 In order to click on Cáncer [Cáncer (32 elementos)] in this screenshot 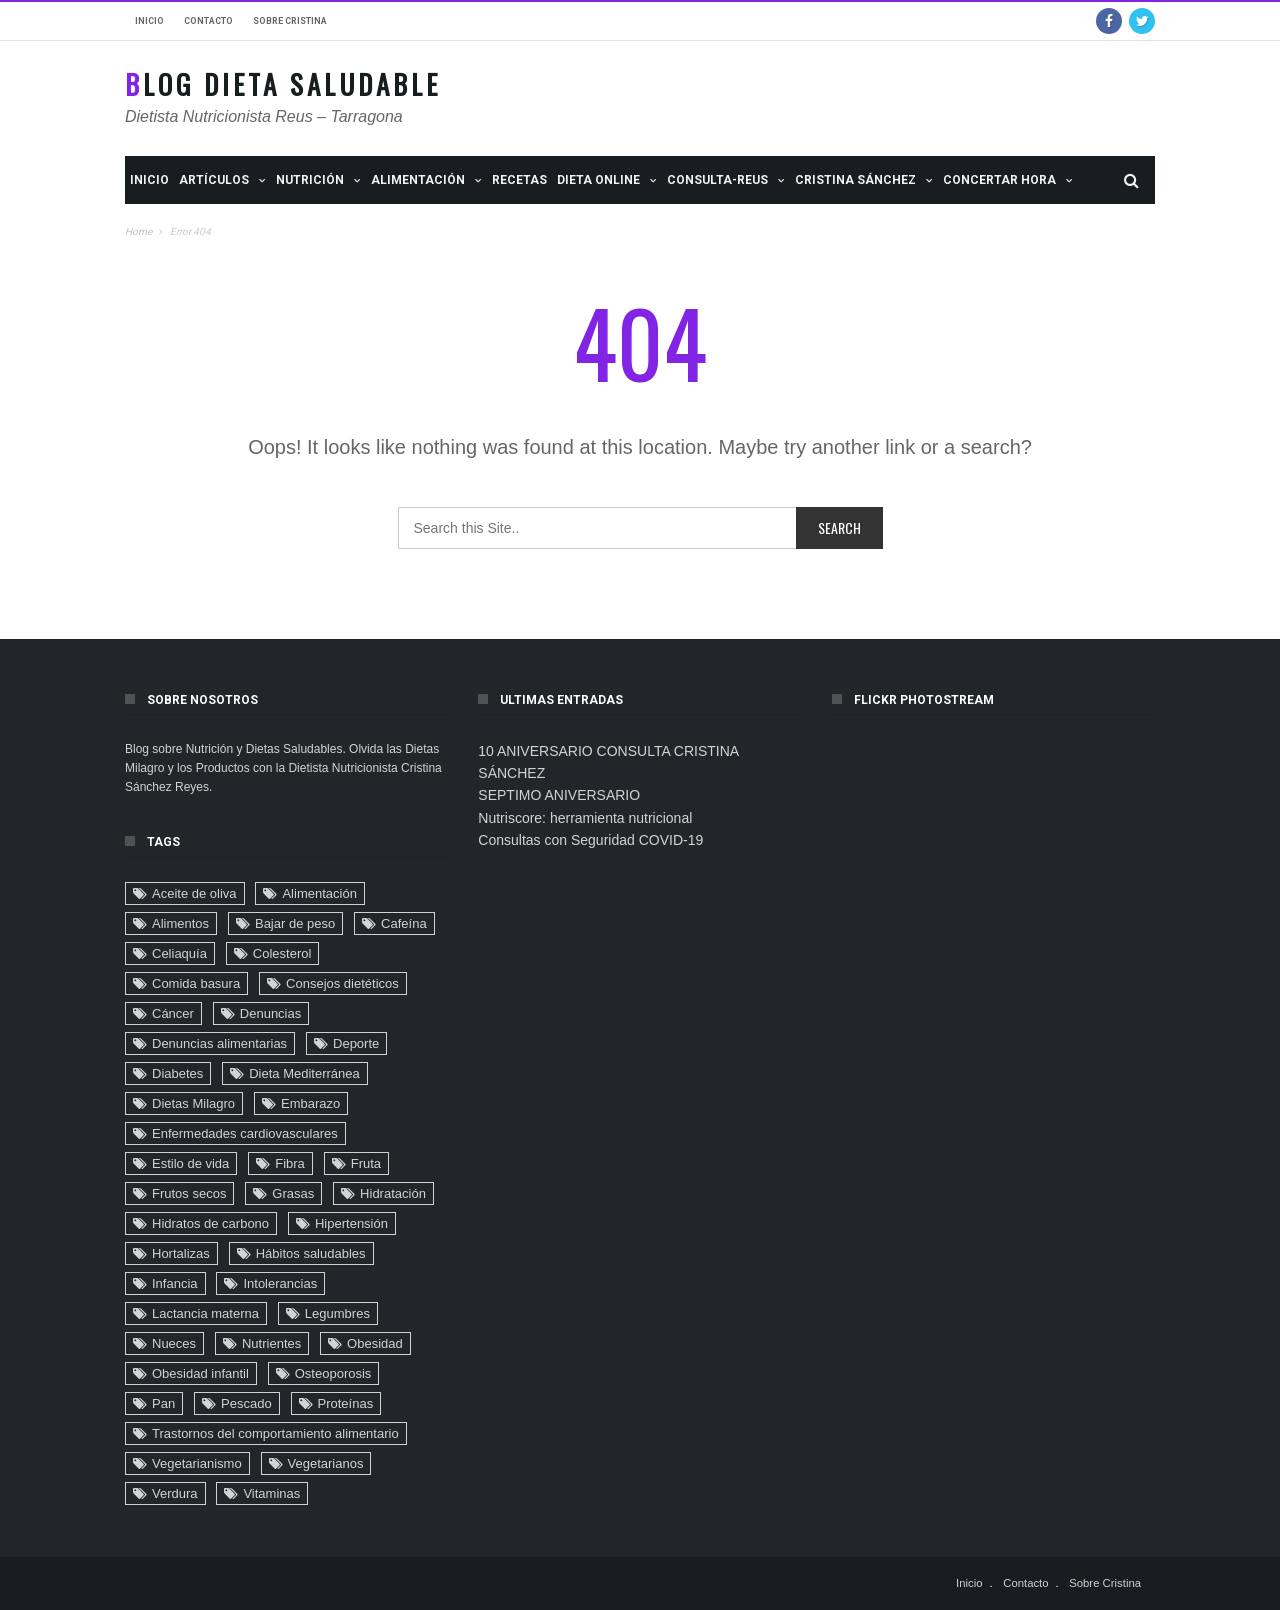, I will do `click(173, 1013)`.